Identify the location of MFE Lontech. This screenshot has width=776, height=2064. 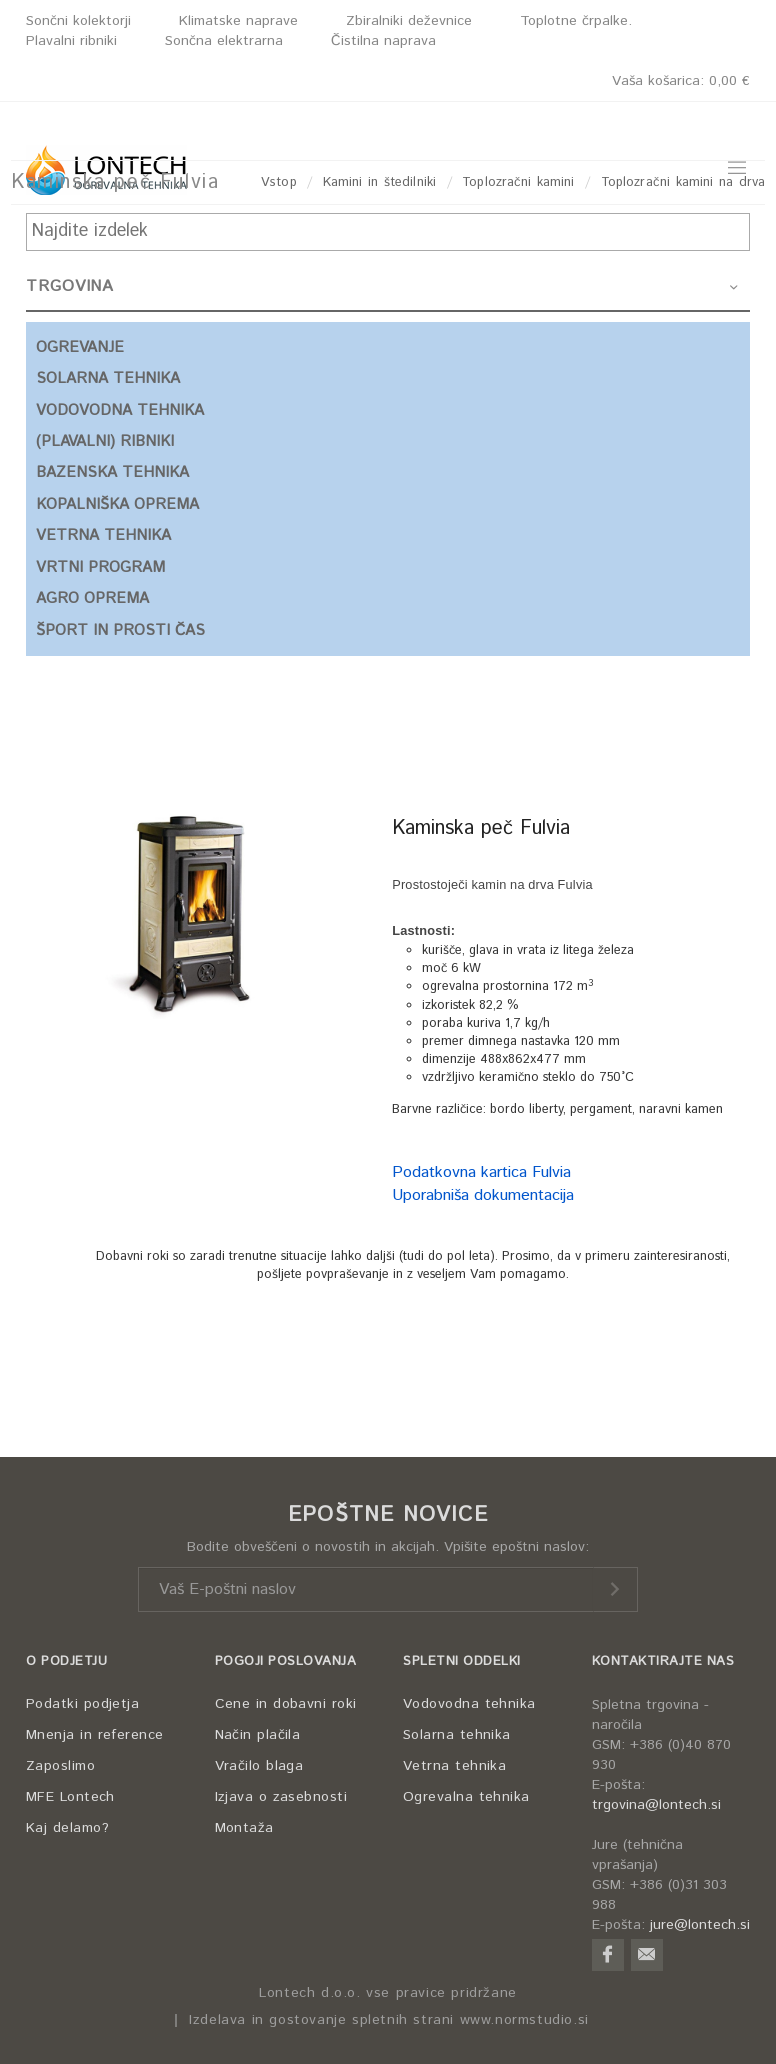
(70, 1797).